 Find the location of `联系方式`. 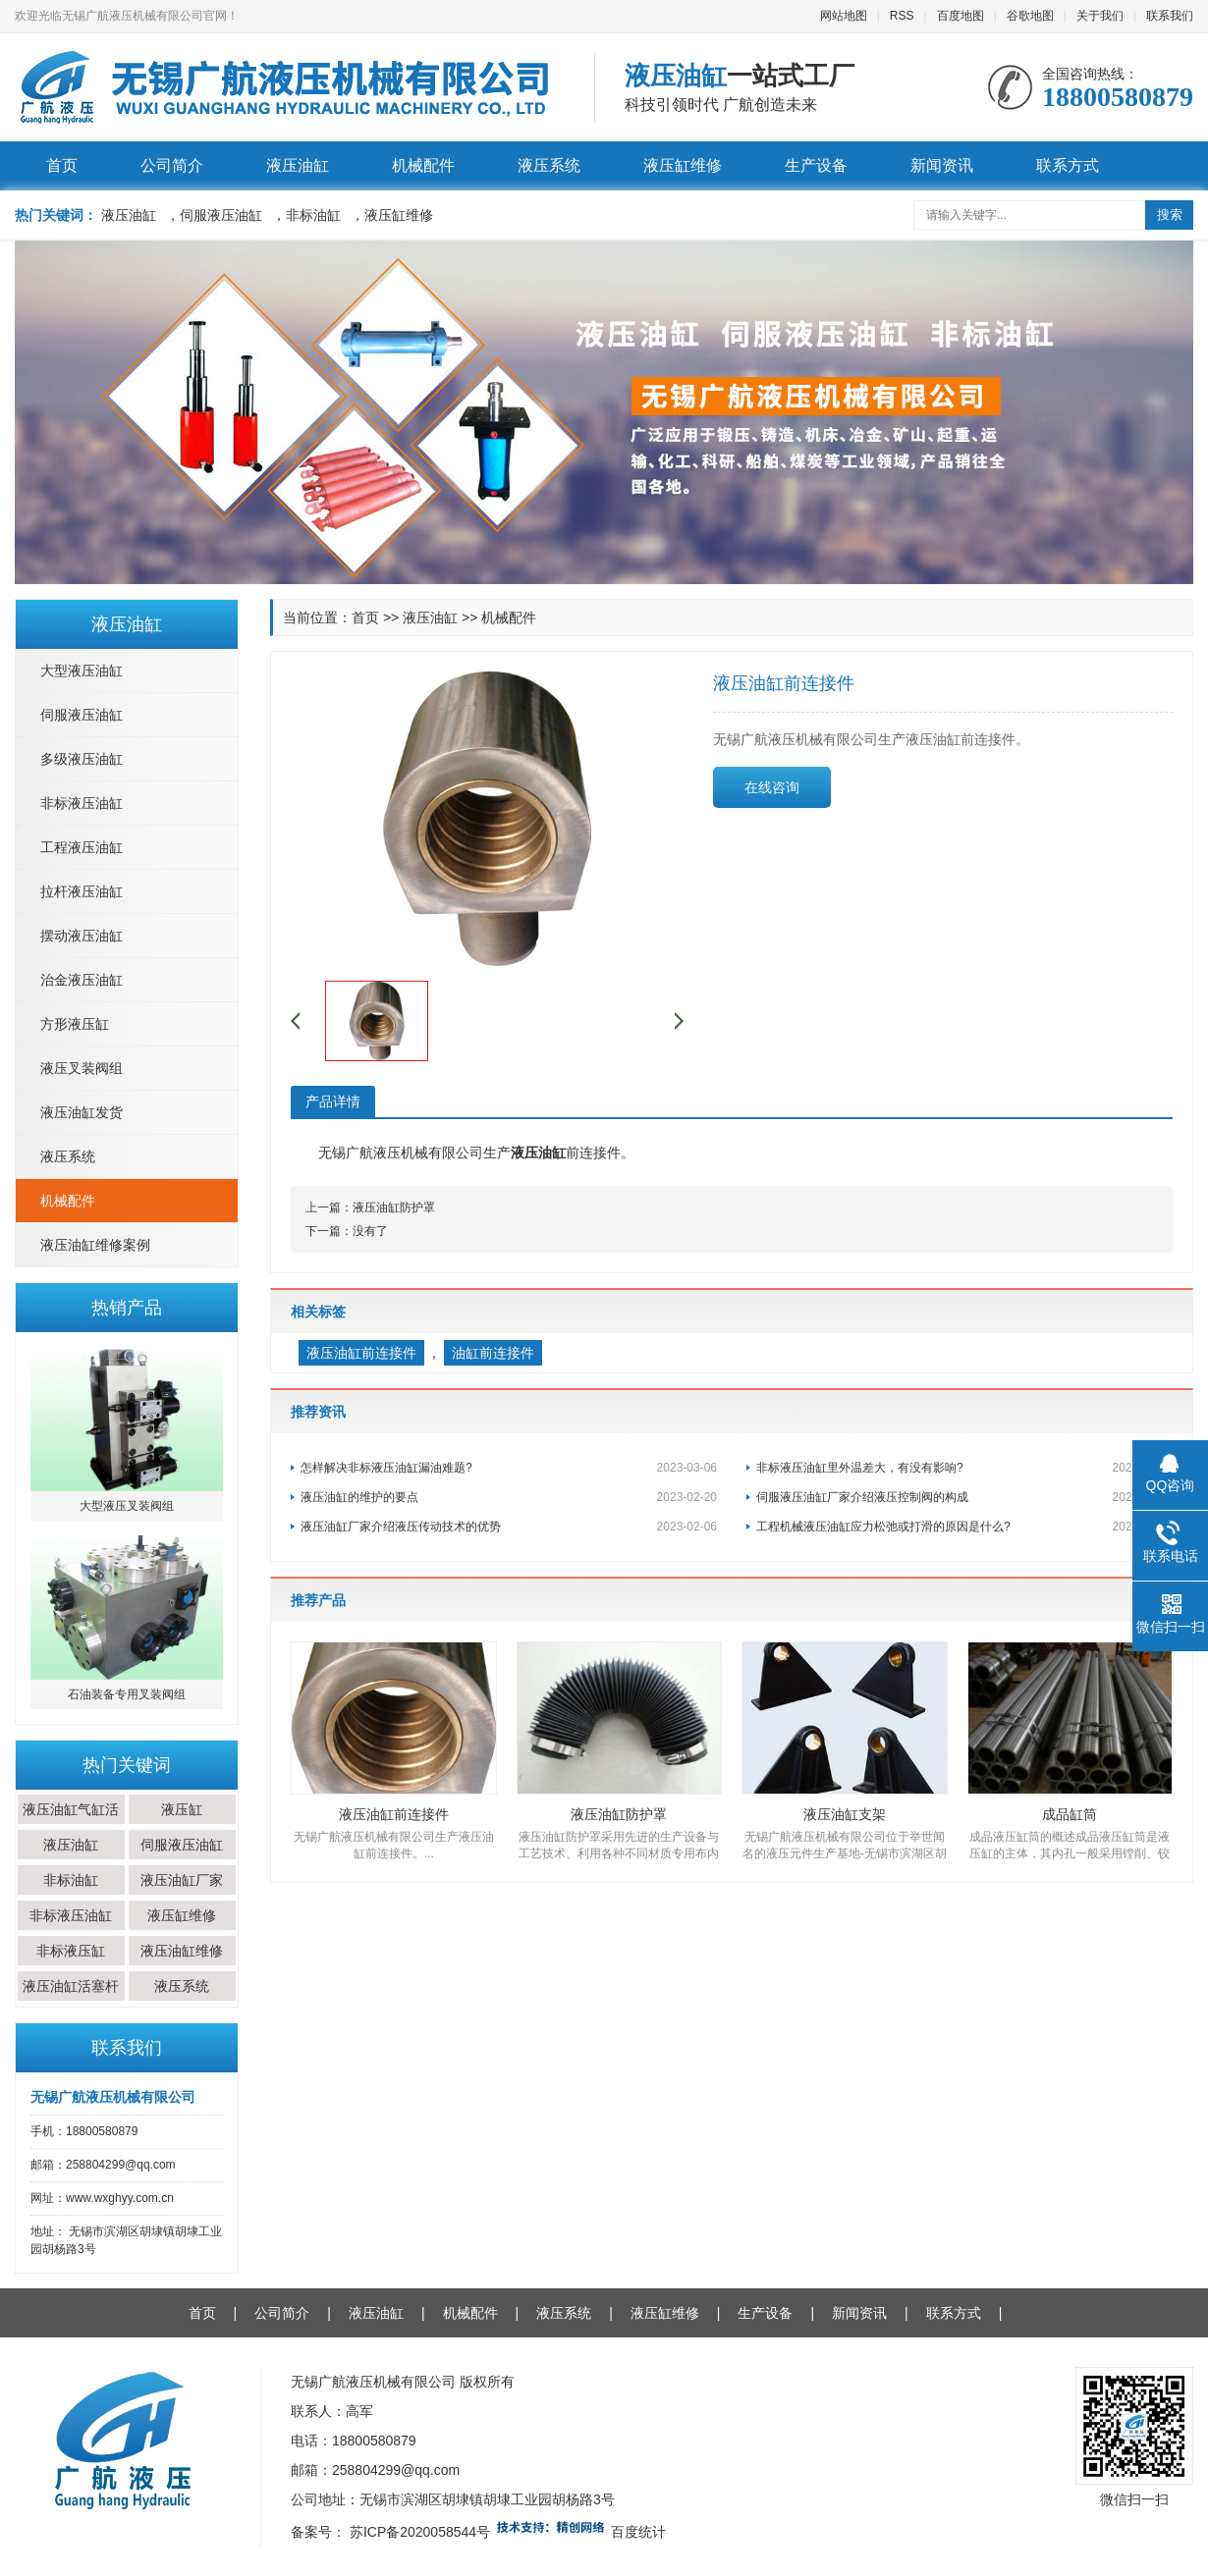

联系方式 is located at coordinates (1067, 165).